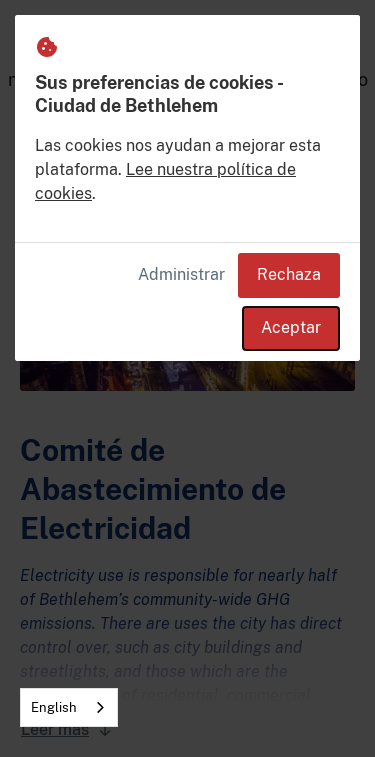  I want to click on English, so click(54, 707).